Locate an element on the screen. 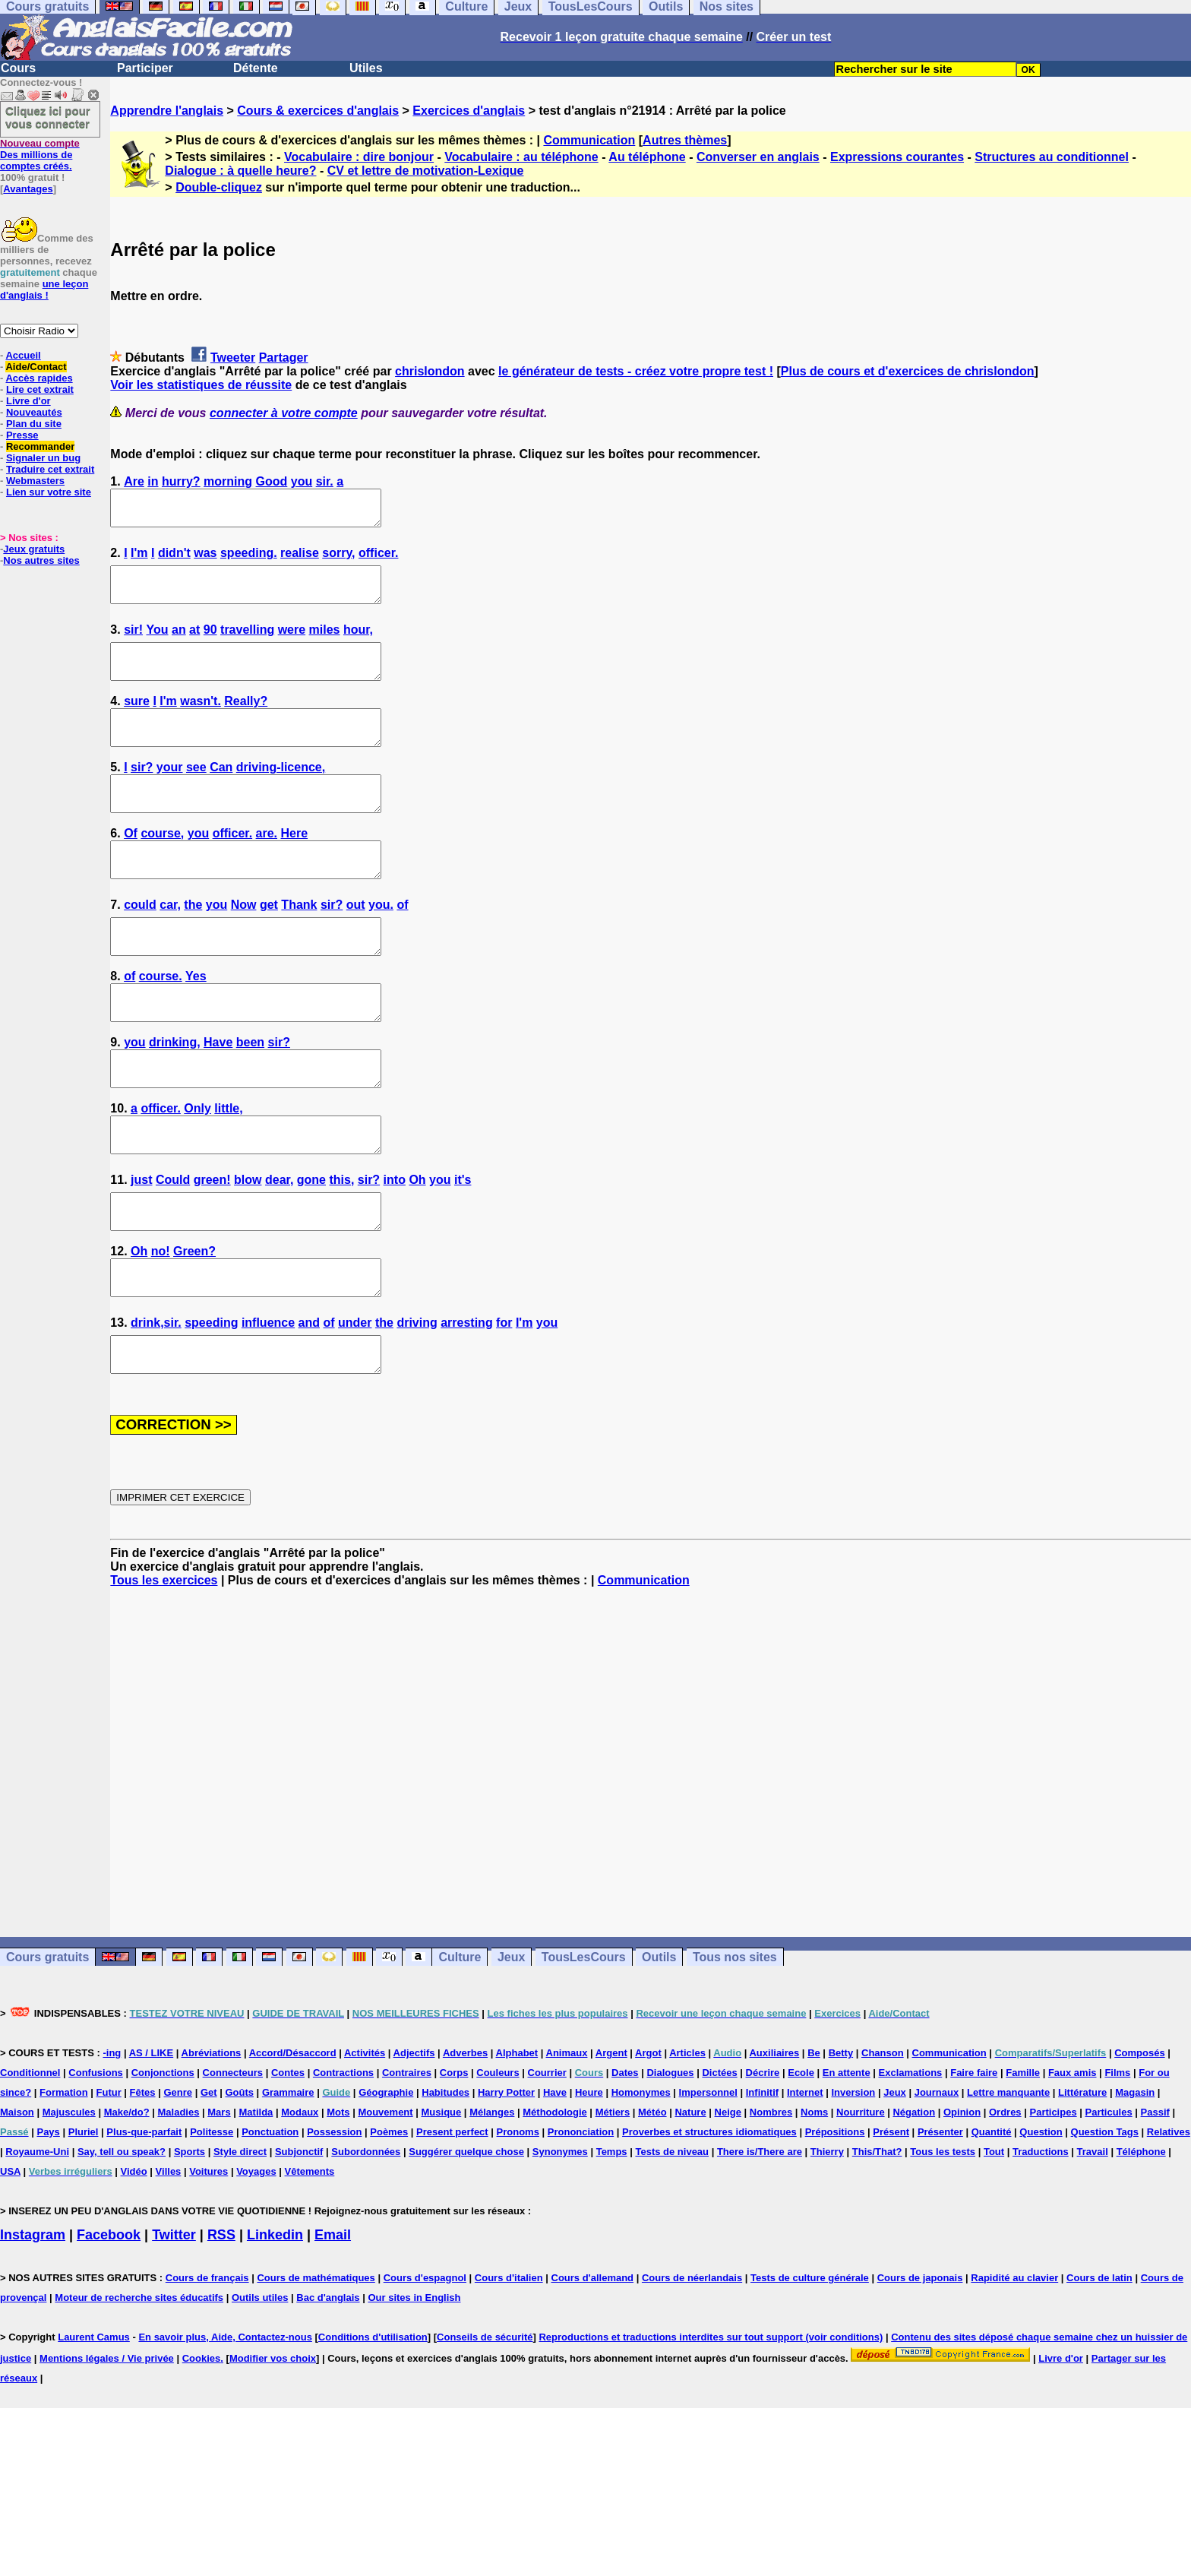 This screenshot has height=2576, width=1191. Argent is located at coordinates (611, 2141).